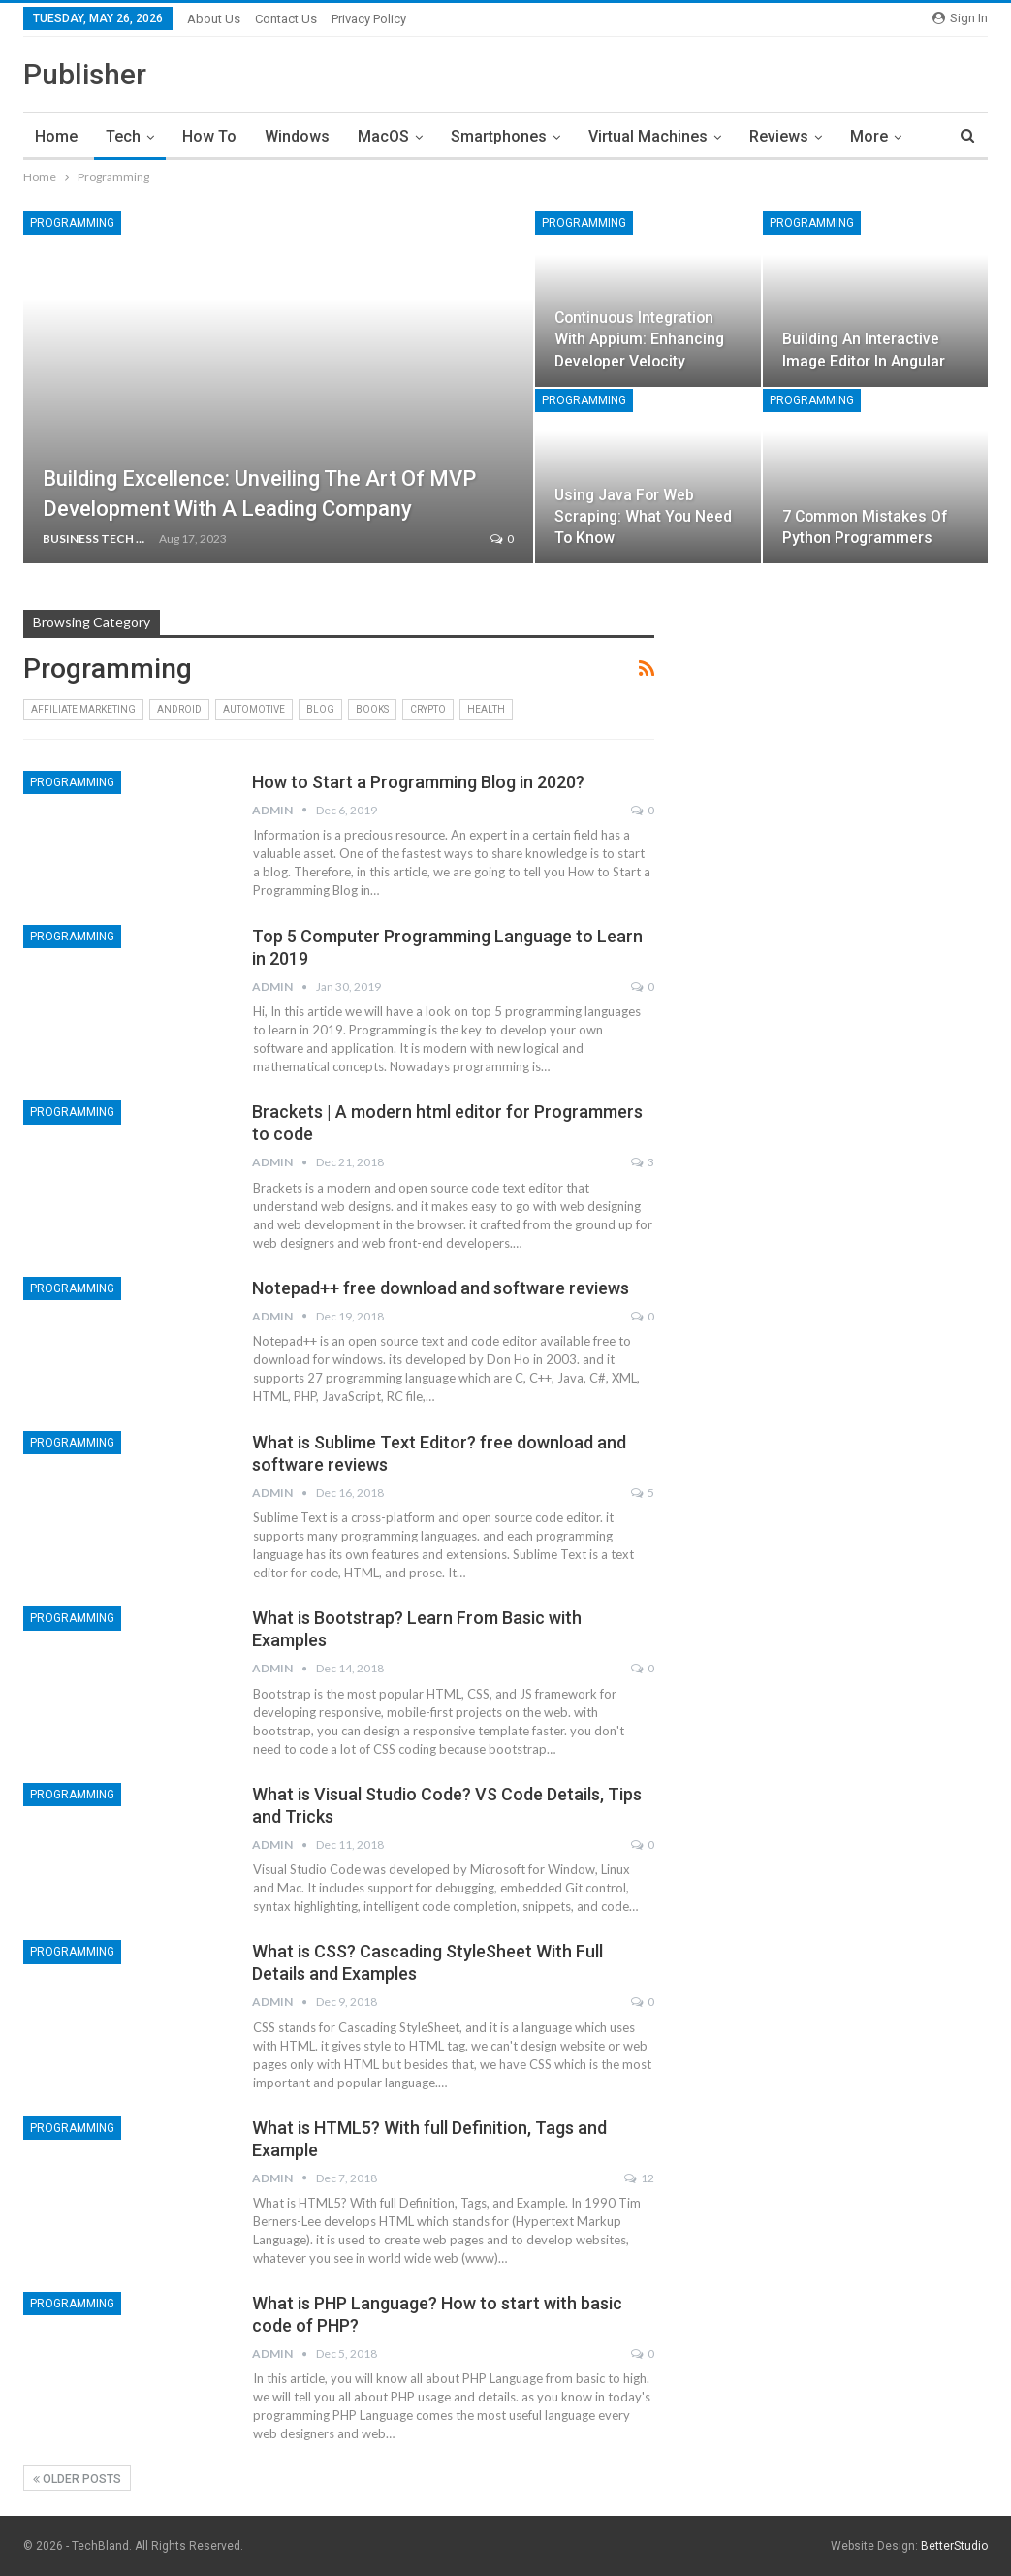 The width and height of the screenshot is (1011, 2576). What do you see at coordinates (77, 2479) in the screenshot?
I see `Older Posts` at bounding box center [77, 2479].